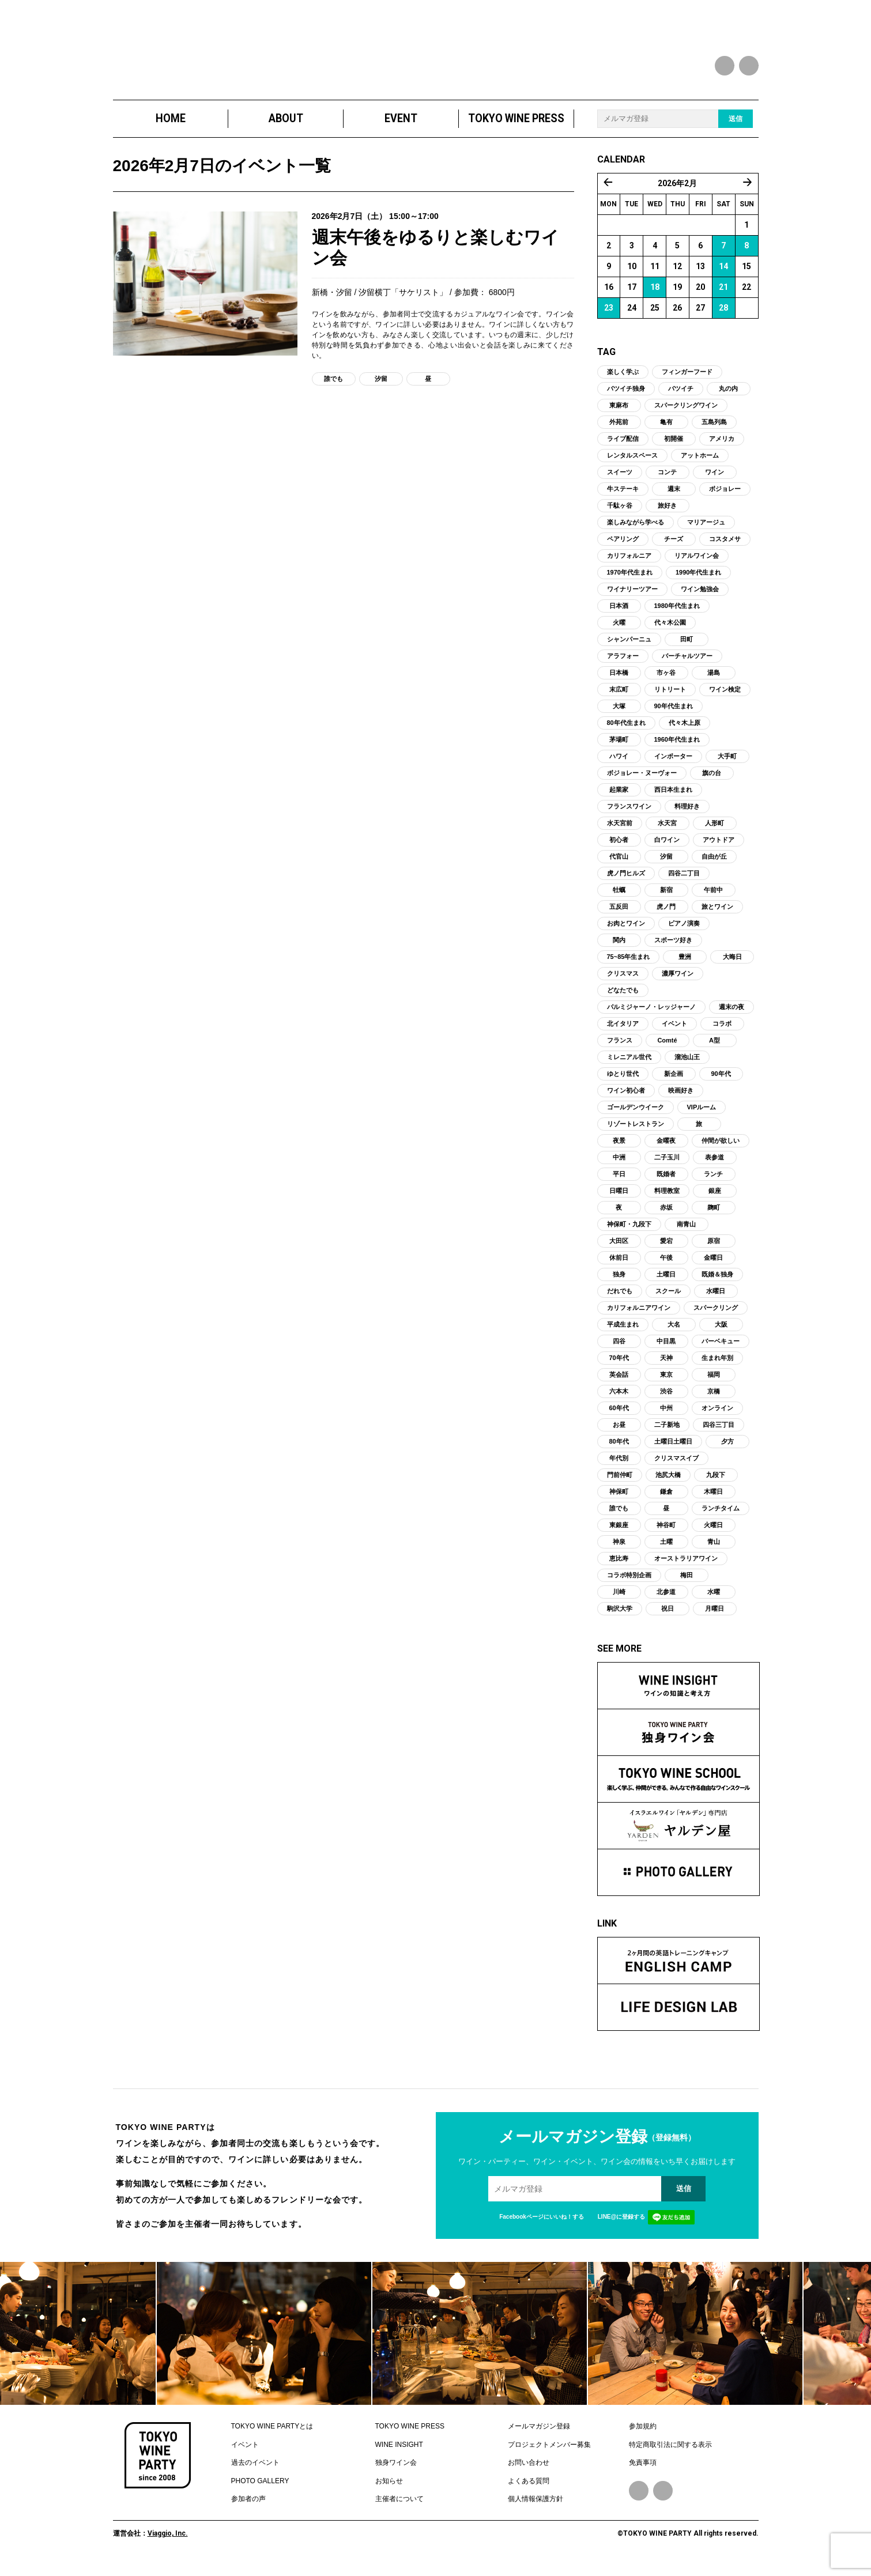 The height and width of the screenshot is (2576, 871). Describe the element at coordinates (687, 665) in the screenshot. I see `バーチャルツアー` at that location.